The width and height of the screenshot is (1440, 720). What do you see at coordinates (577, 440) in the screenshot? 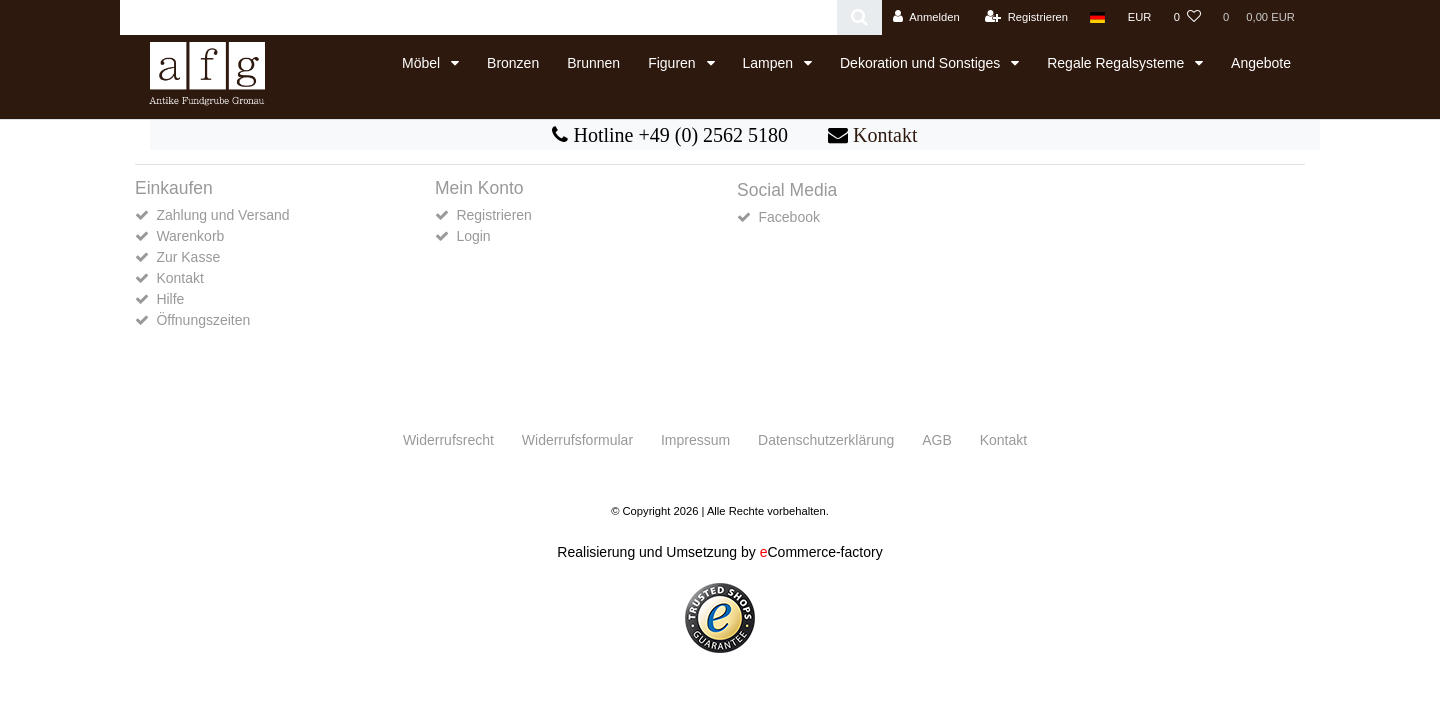
I see `Widerrufs­formular` at bounding box center [577, 440].